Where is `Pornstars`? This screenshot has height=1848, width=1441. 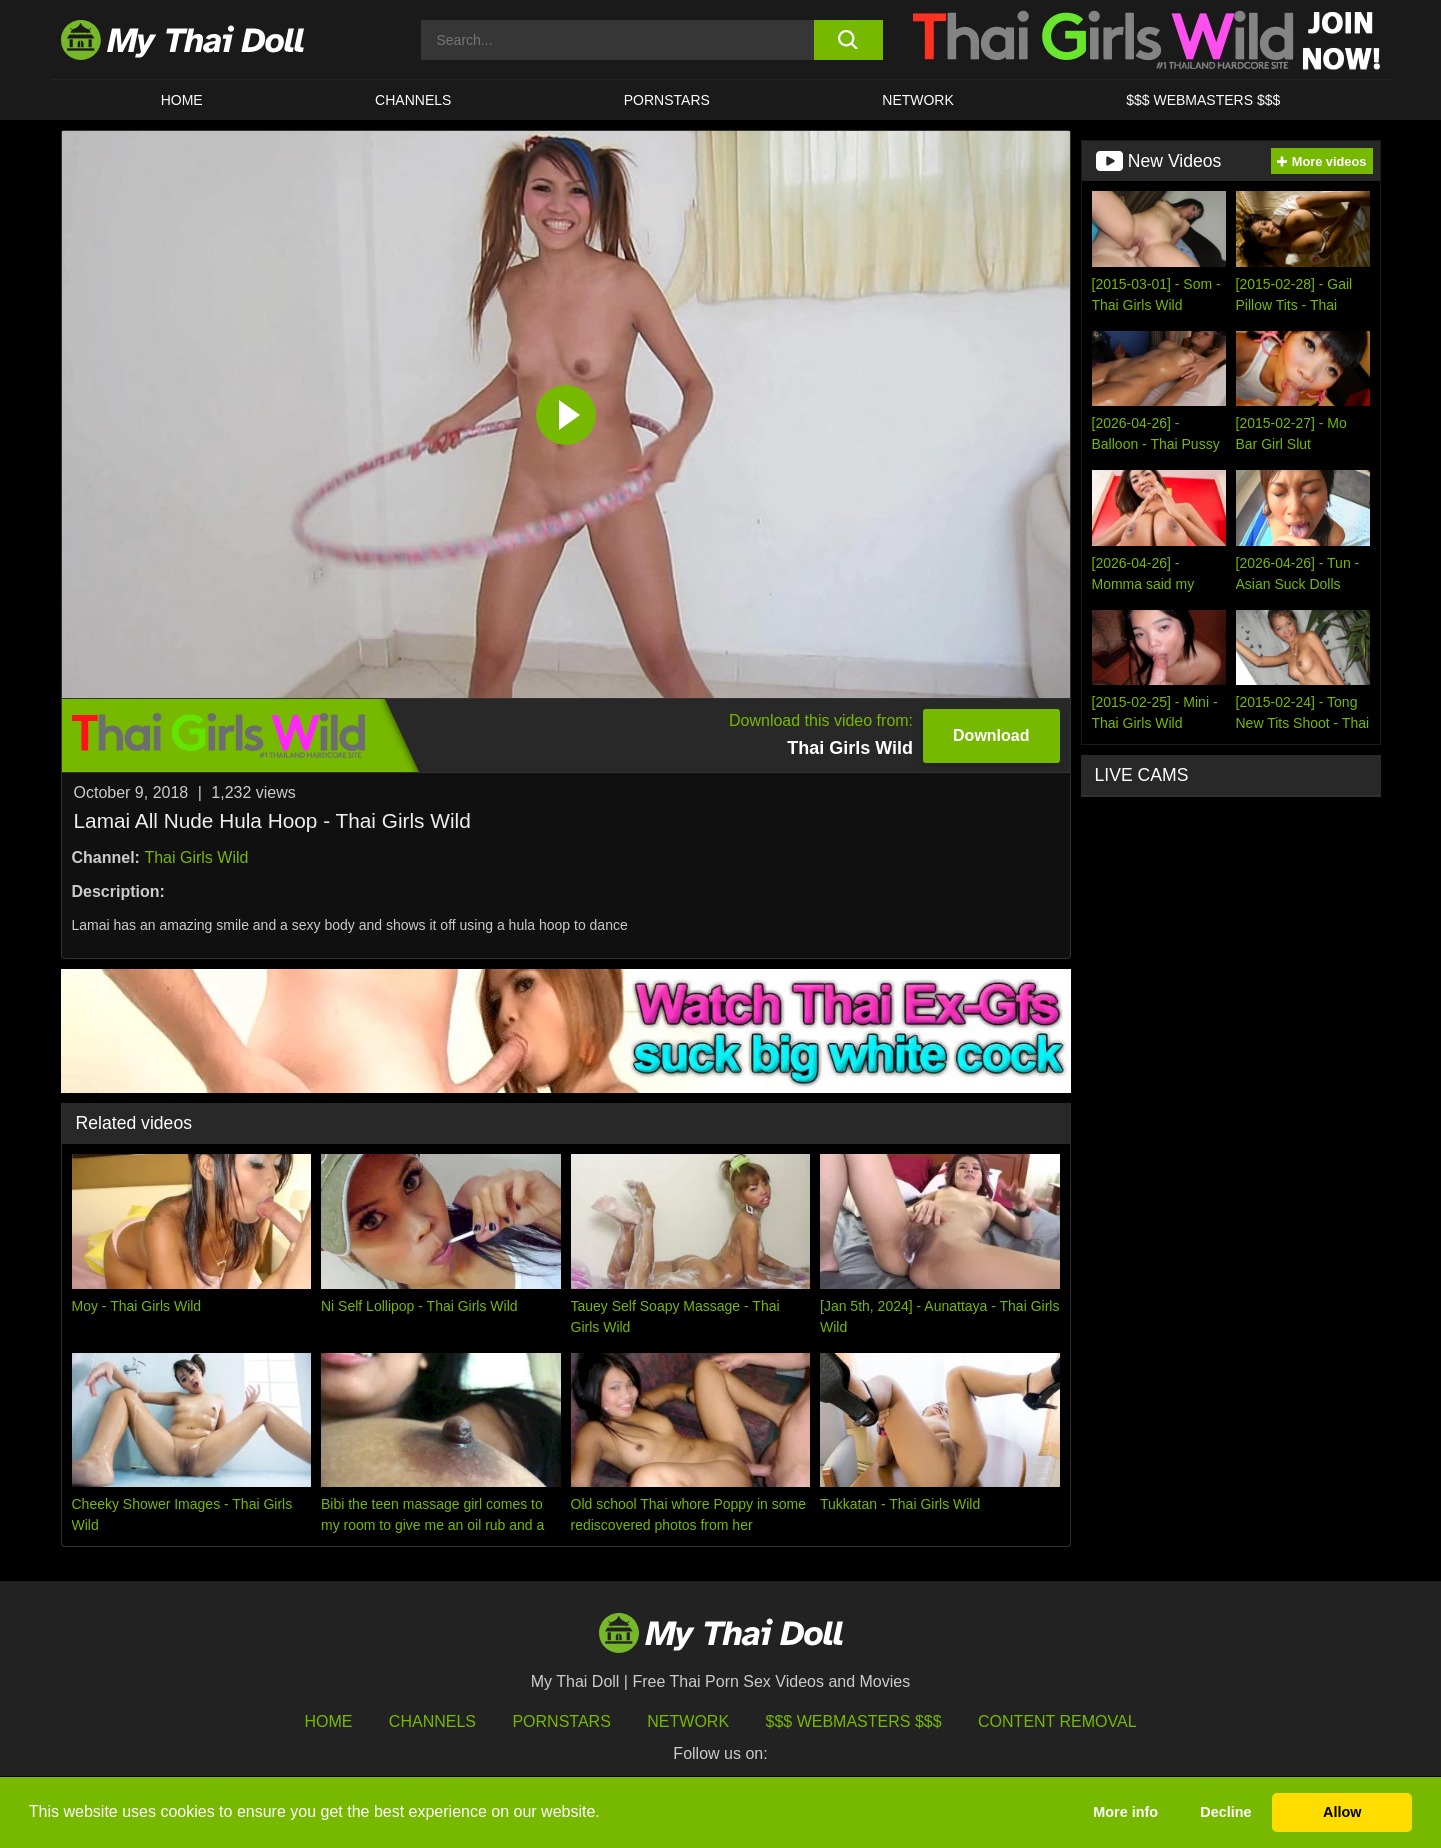
Pornstars is located at coordinates (667, 100).